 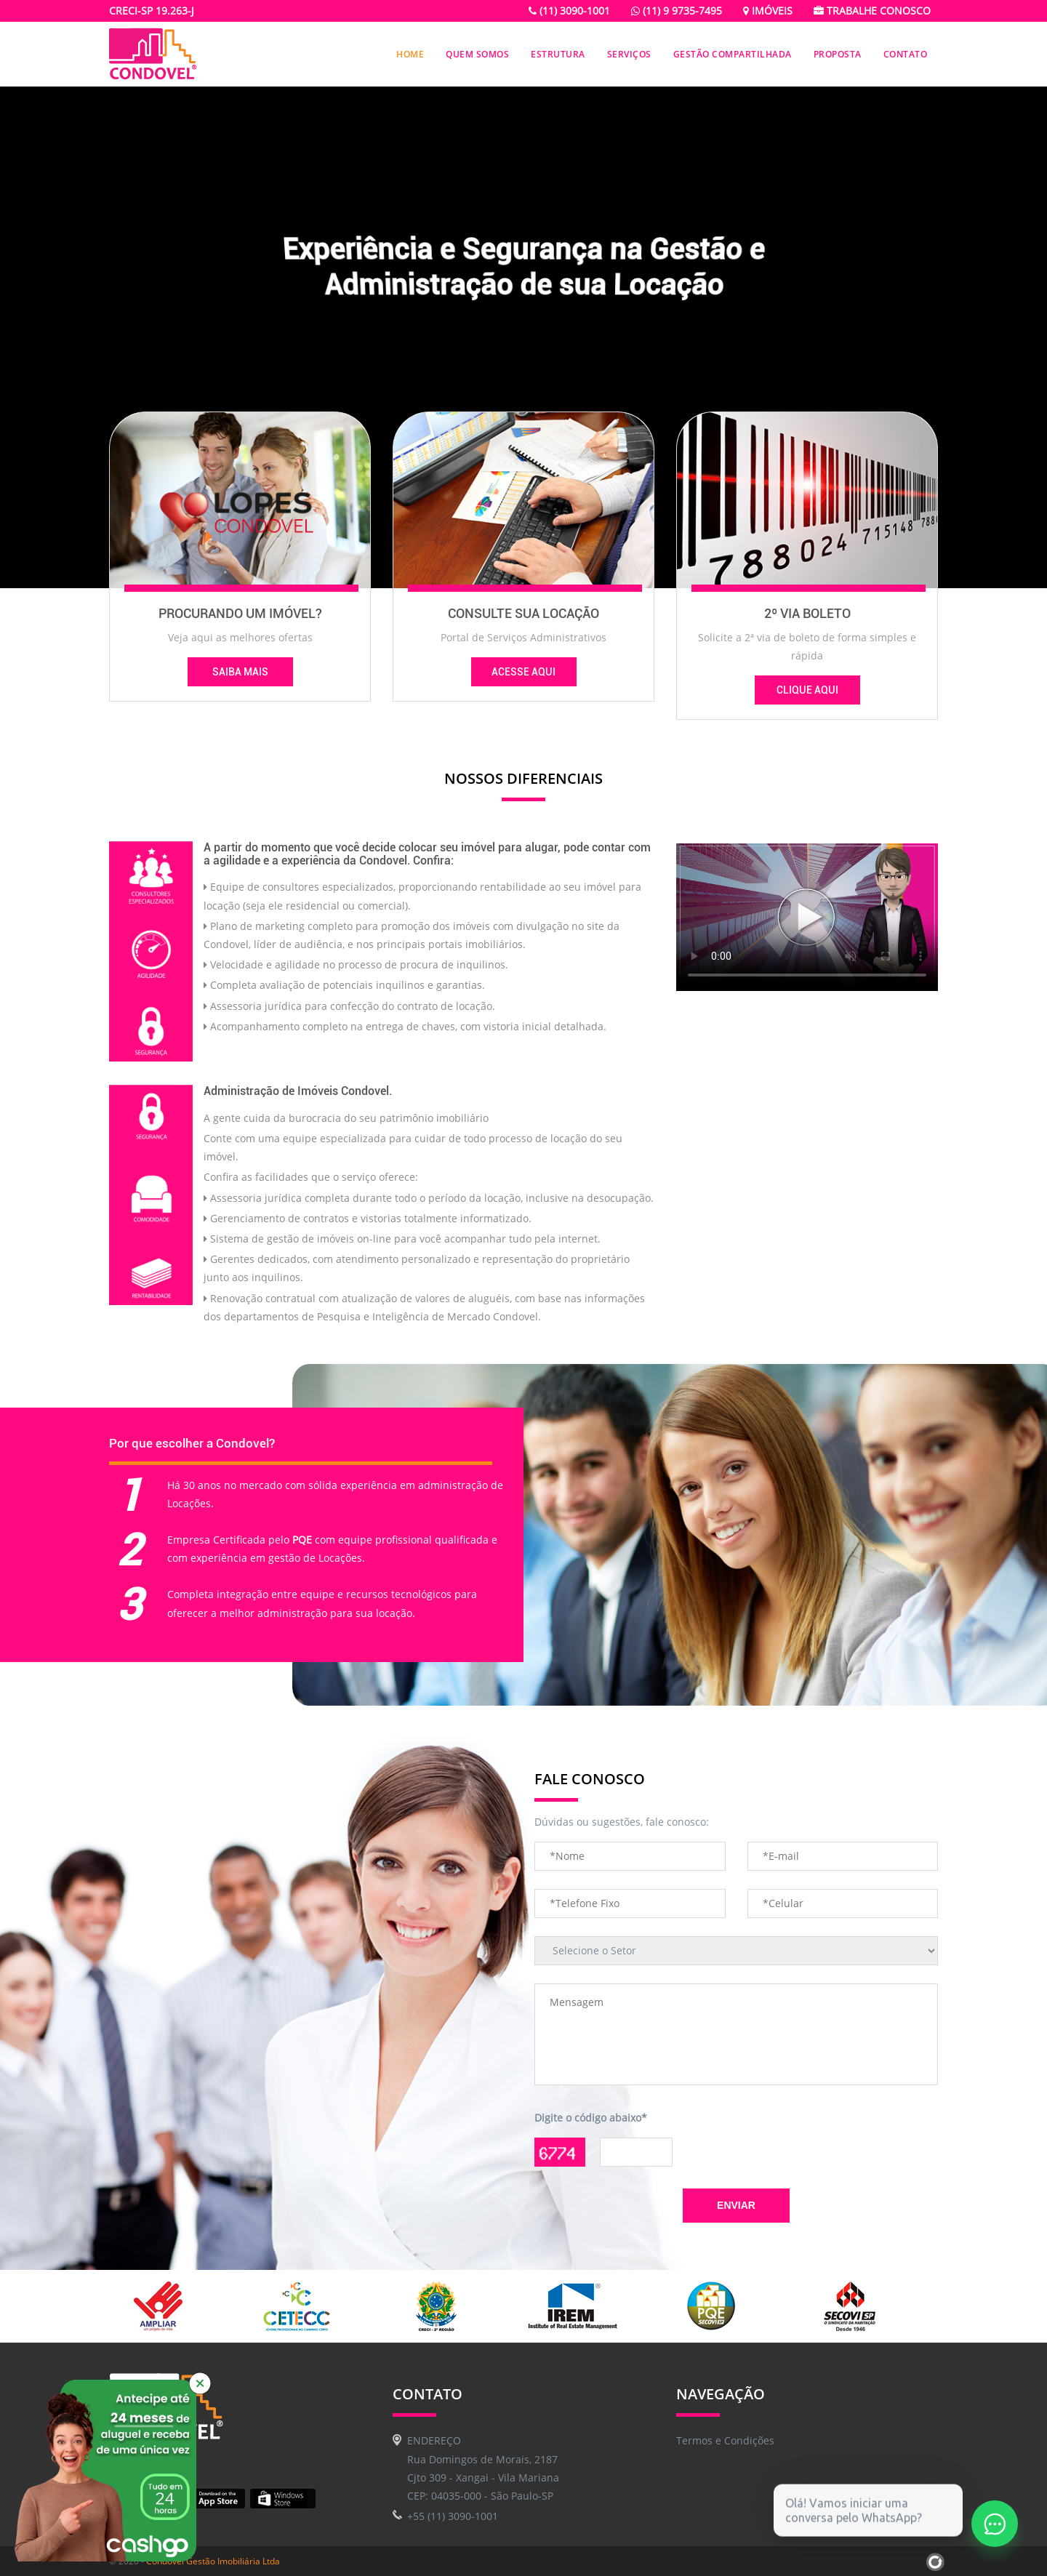 What do you see at coordinates (725, 2440) in the screenshot?
I see `Termos e Condições` at bounding box center [725, 2440].